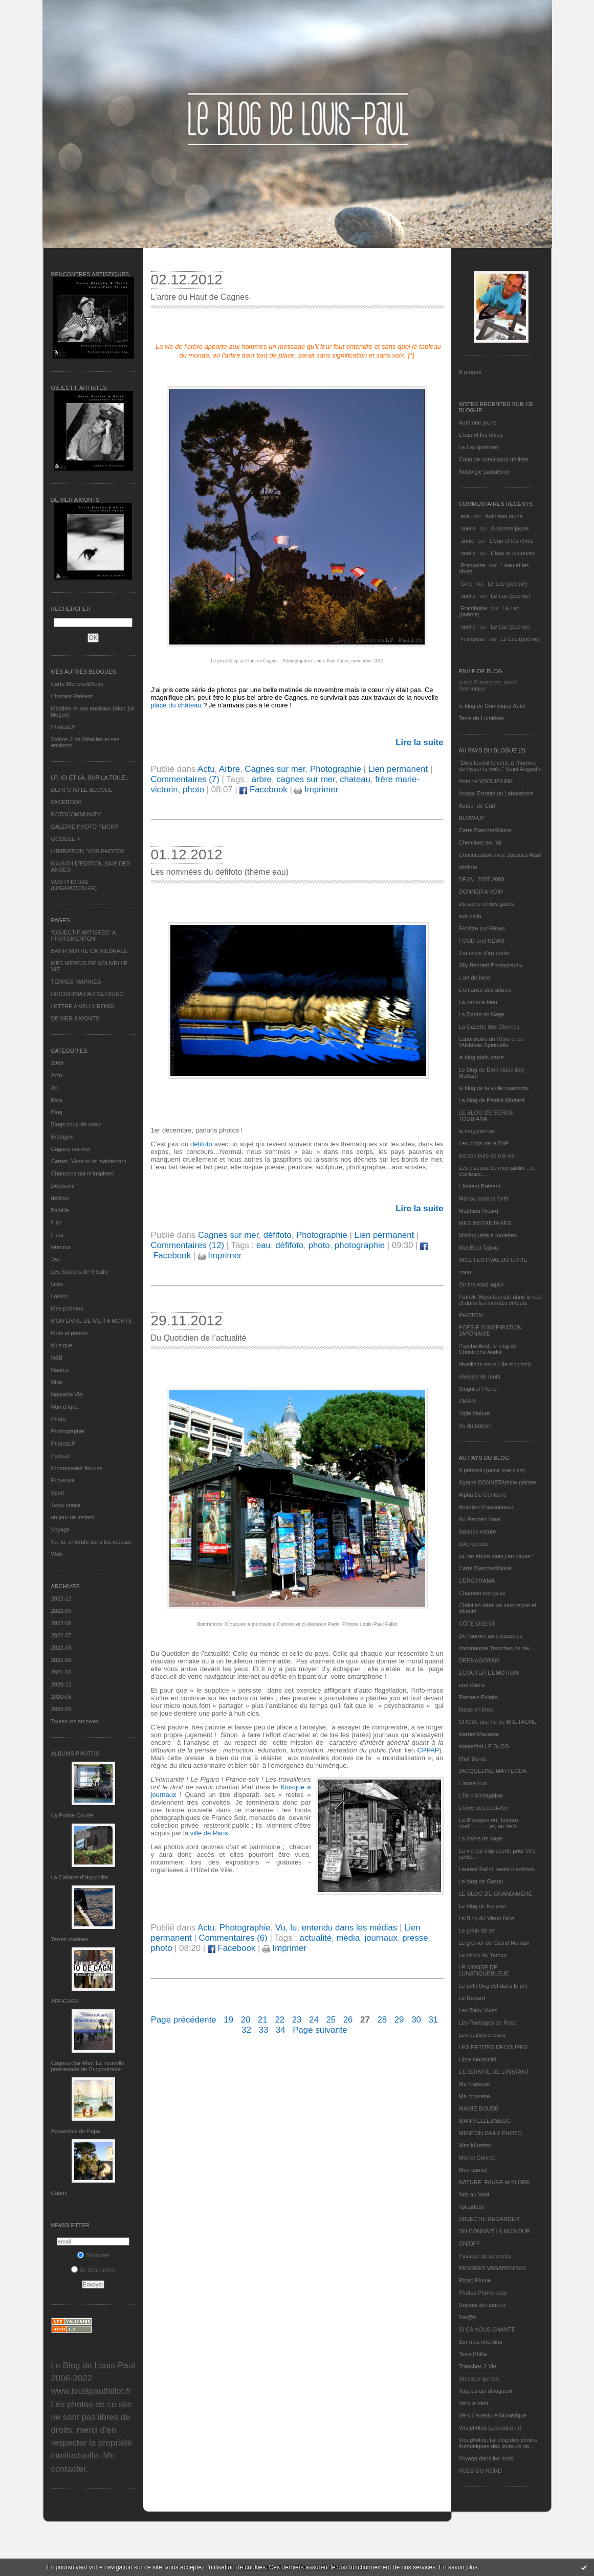  I want to click on Cagnes sur mer, so click(71, 1149).